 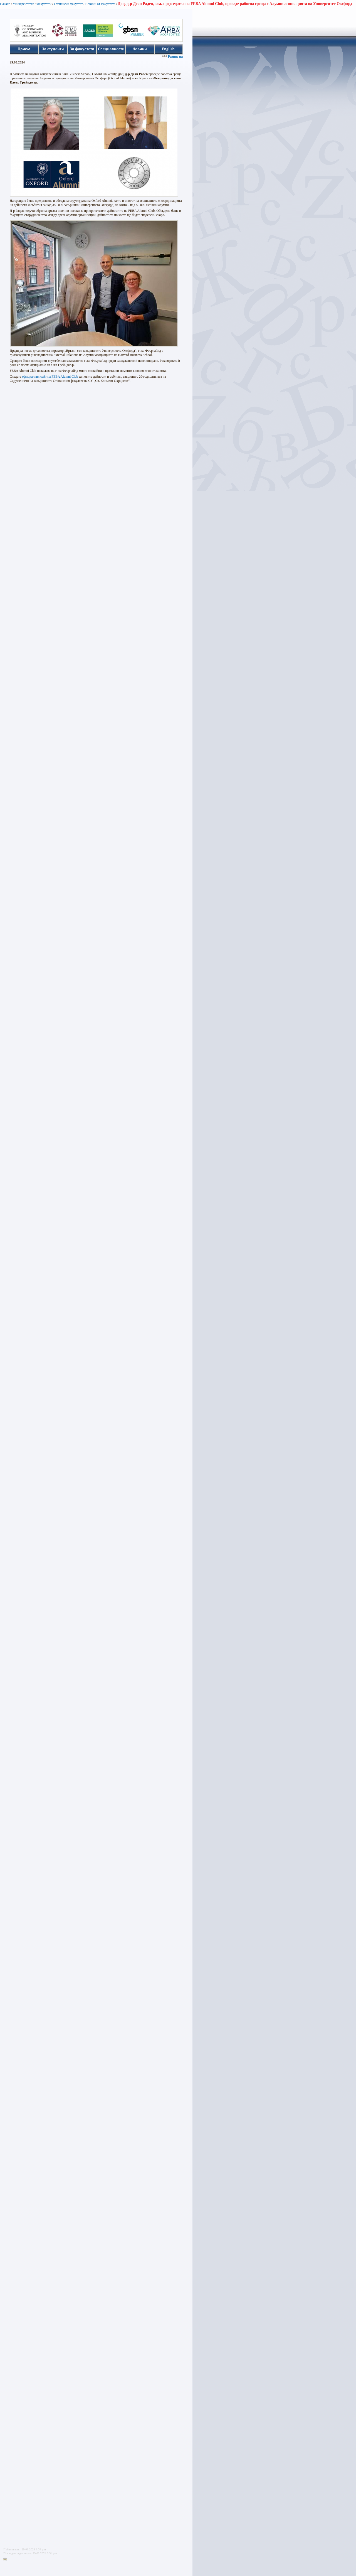 I want to click on Начало, so click(x=5, y=4).